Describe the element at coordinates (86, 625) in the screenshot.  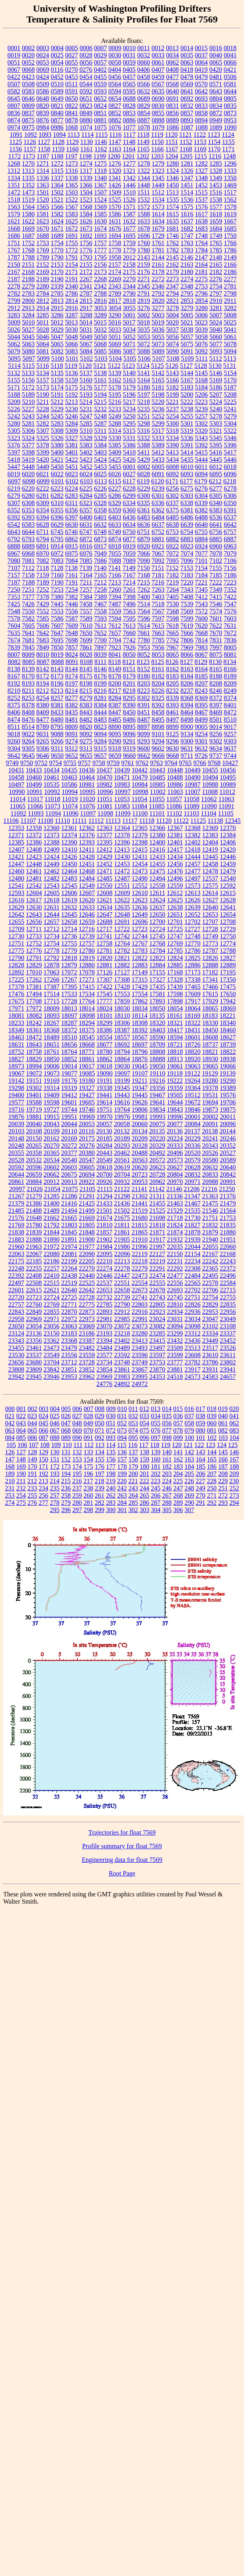
I see `7610` at that location.